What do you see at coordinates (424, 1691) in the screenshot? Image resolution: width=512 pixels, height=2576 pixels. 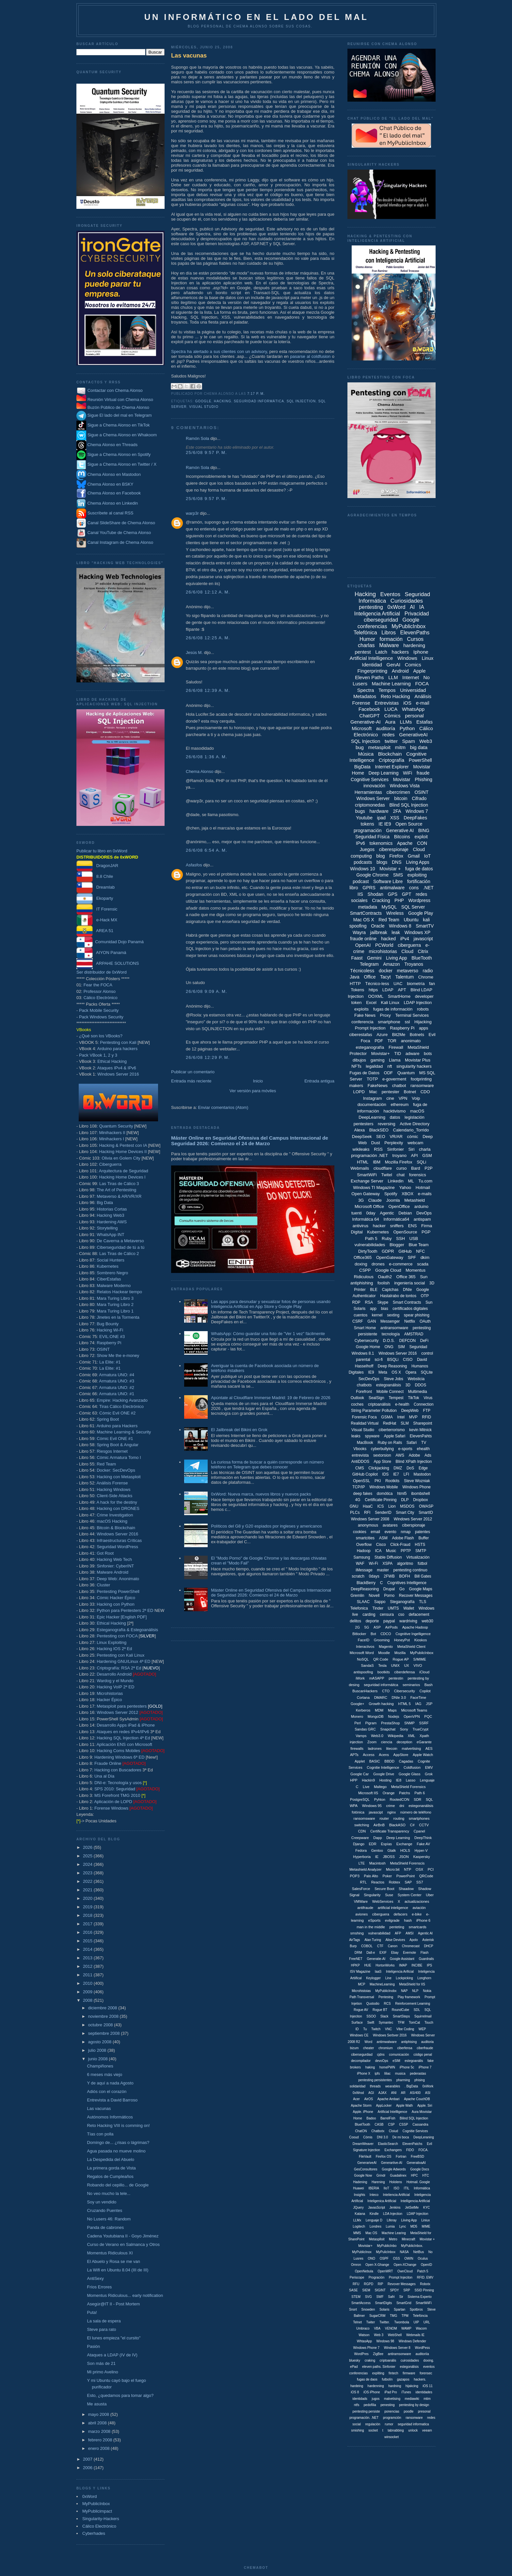 I see `Copilot` at bounding box center [424, 1691].